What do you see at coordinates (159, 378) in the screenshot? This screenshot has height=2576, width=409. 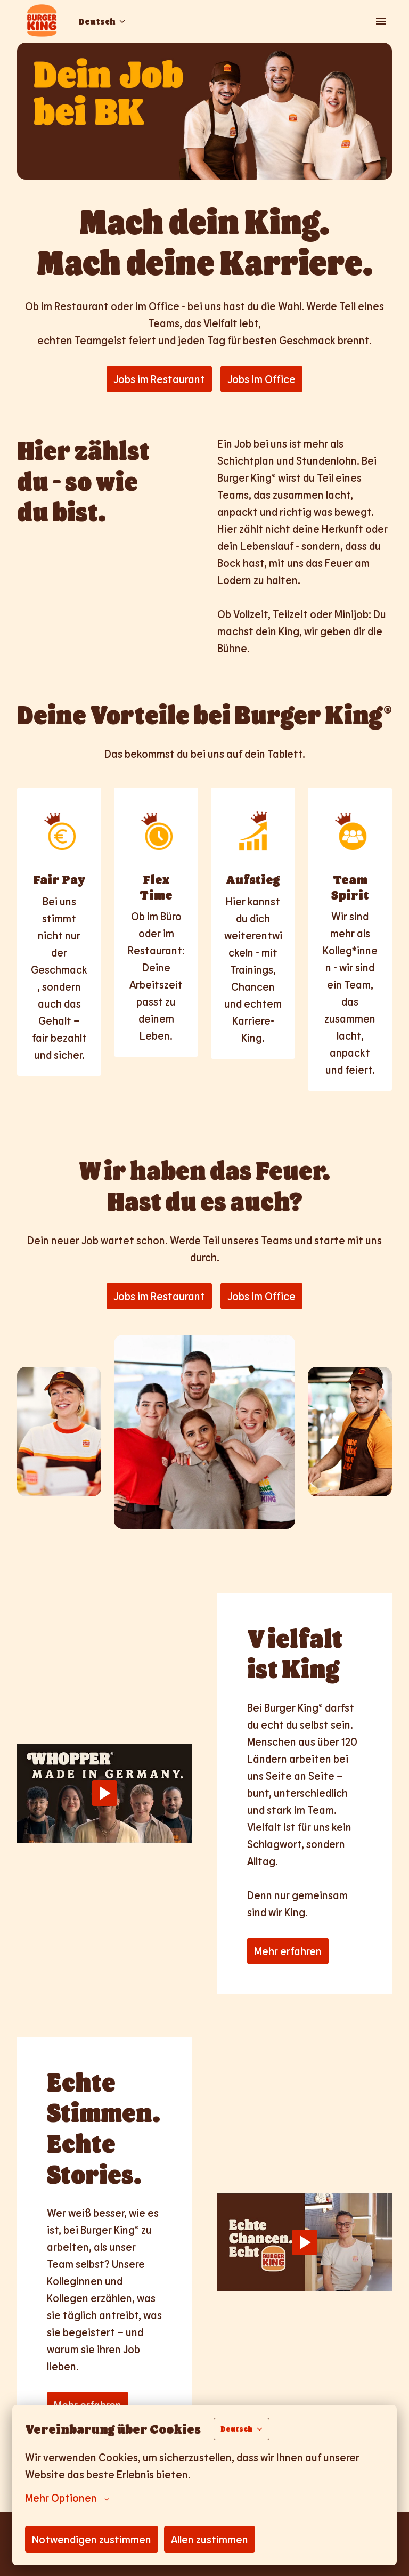 I see `Jobs im Restaurant` at bounding box center [159, 378].